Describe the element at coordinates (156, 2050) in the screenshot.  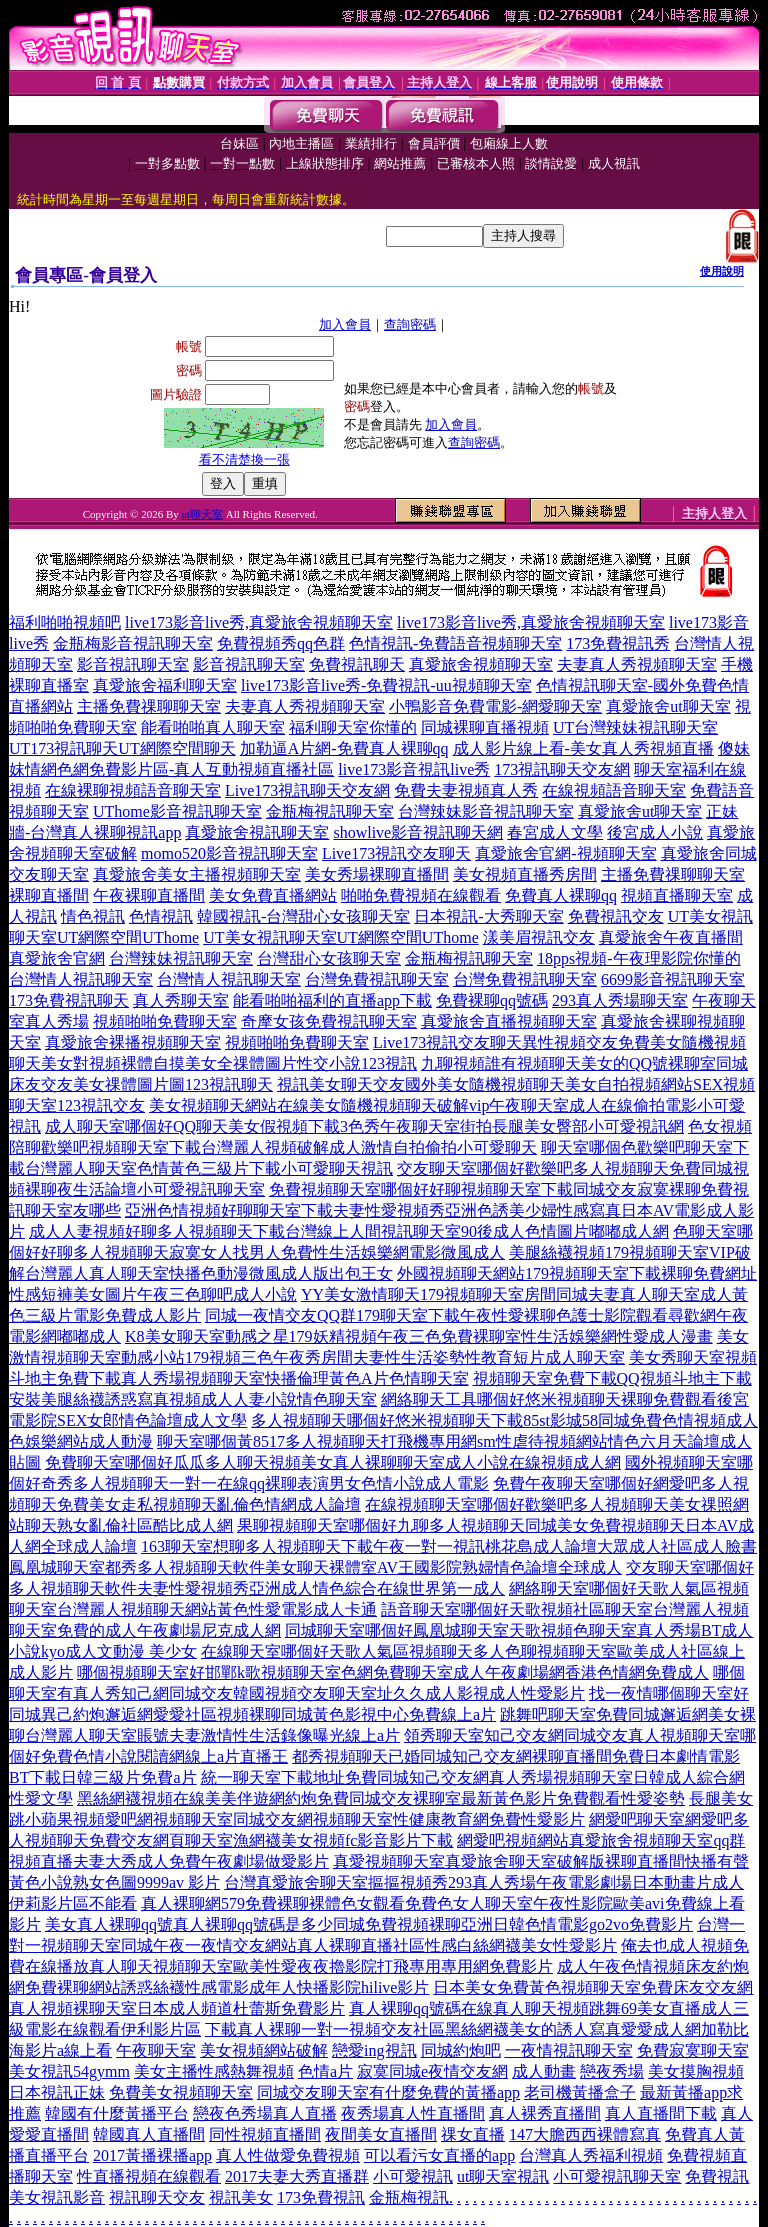
I see `午夜聊天室` at that location.